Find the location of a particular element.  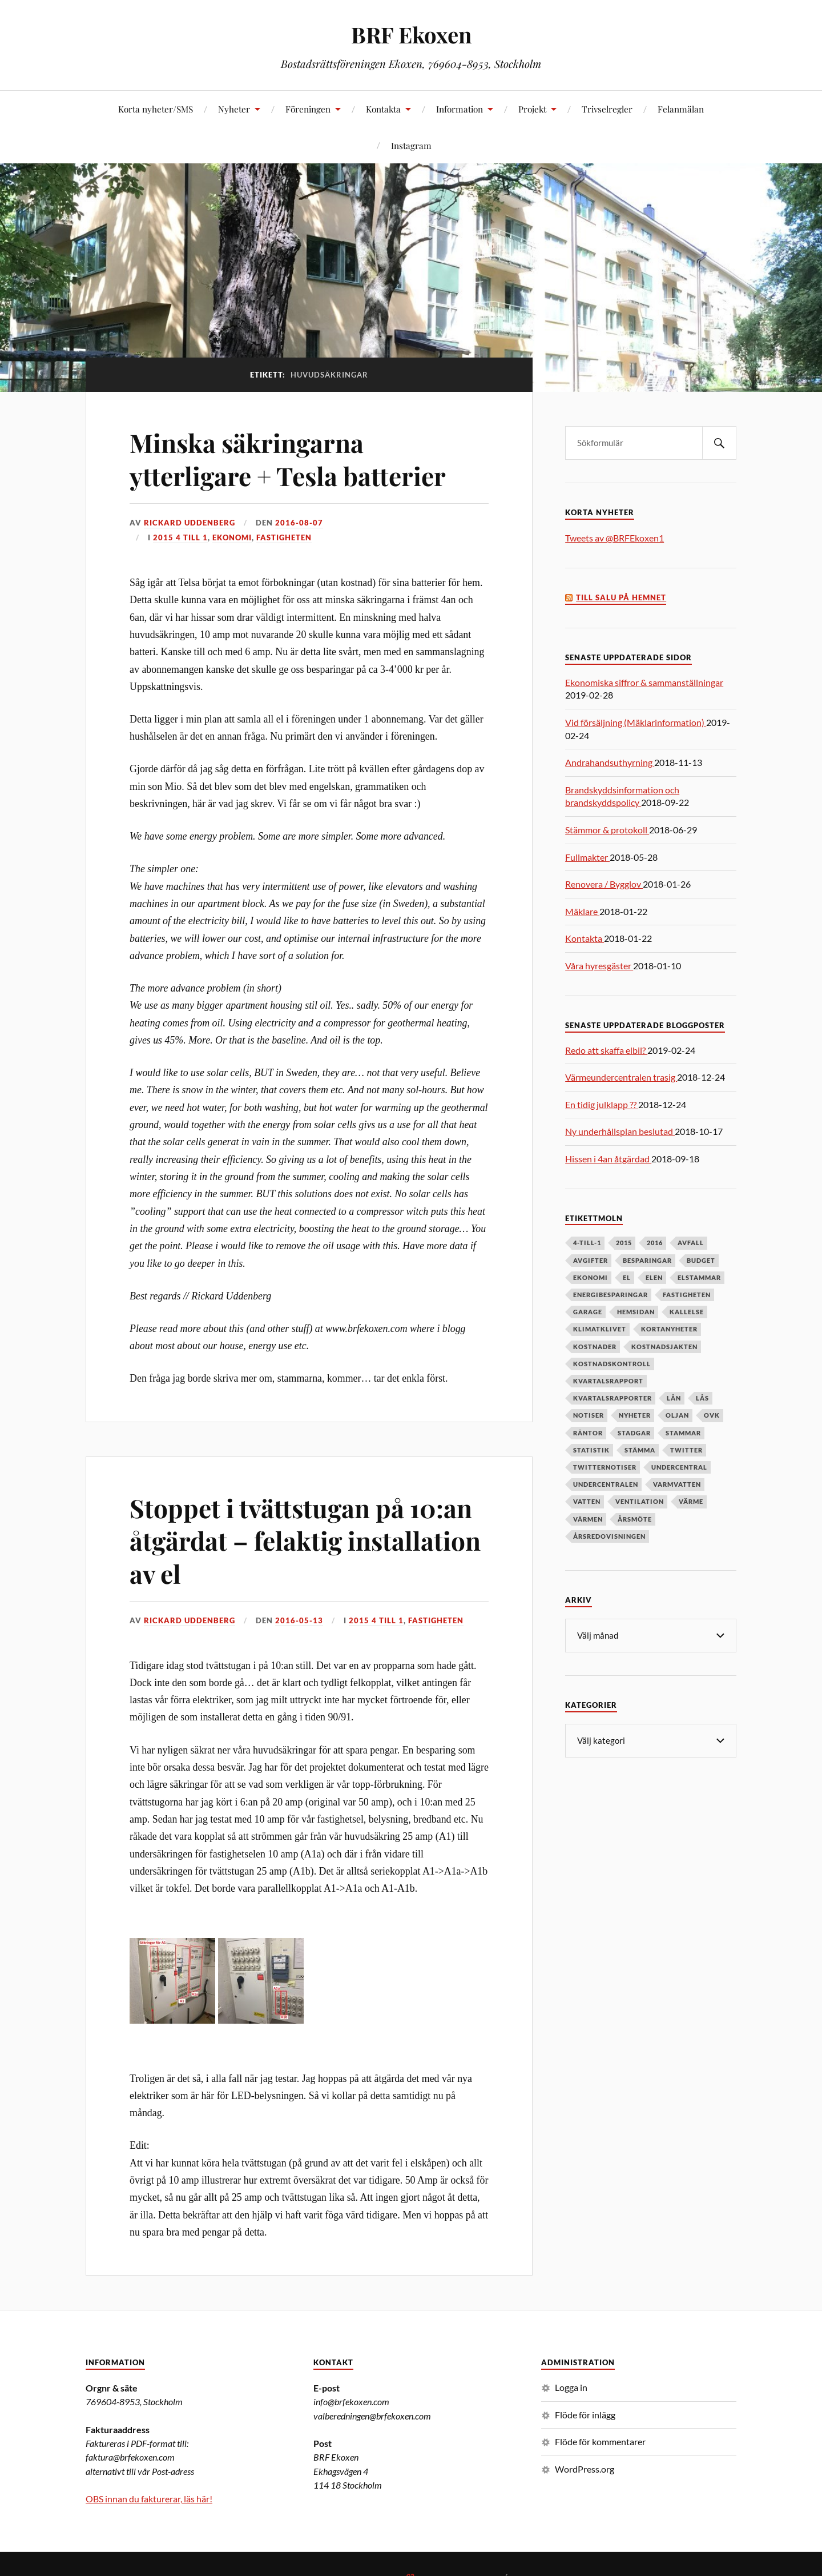

Vid försäljning (Mäklarinformation) is located at coordinates (635, 722).